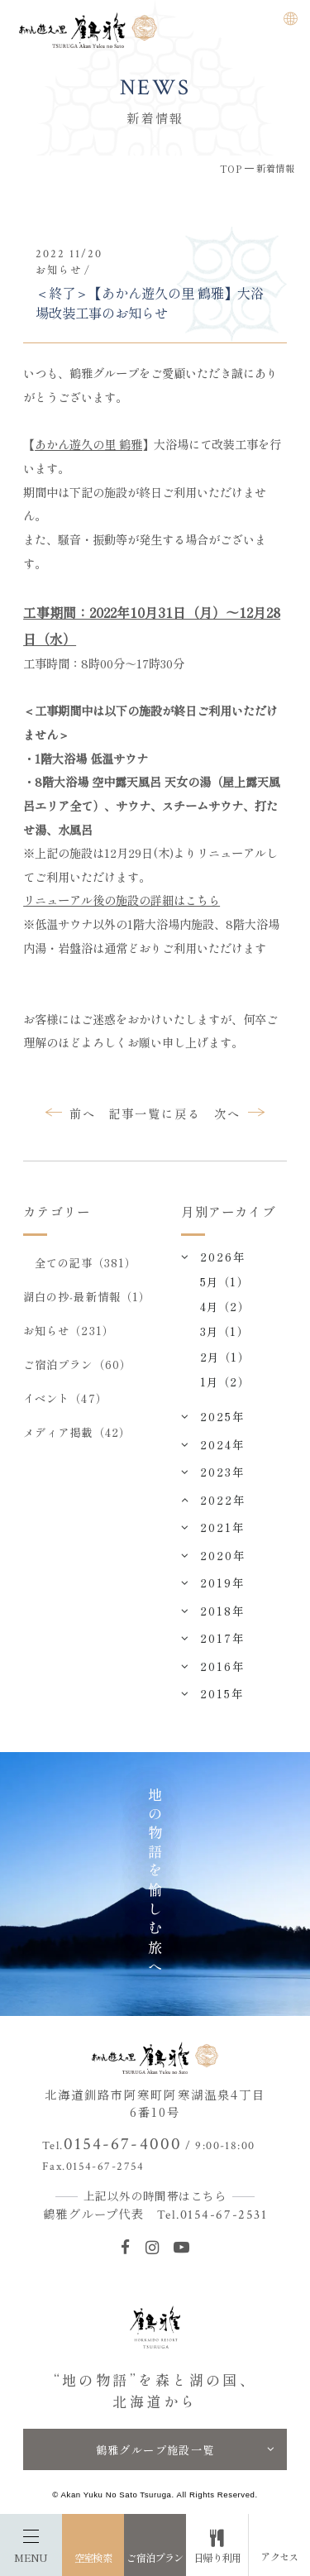 The height and width of the screenshot is (2576, 310). I want to click on 前へ, so click(82, 1113).